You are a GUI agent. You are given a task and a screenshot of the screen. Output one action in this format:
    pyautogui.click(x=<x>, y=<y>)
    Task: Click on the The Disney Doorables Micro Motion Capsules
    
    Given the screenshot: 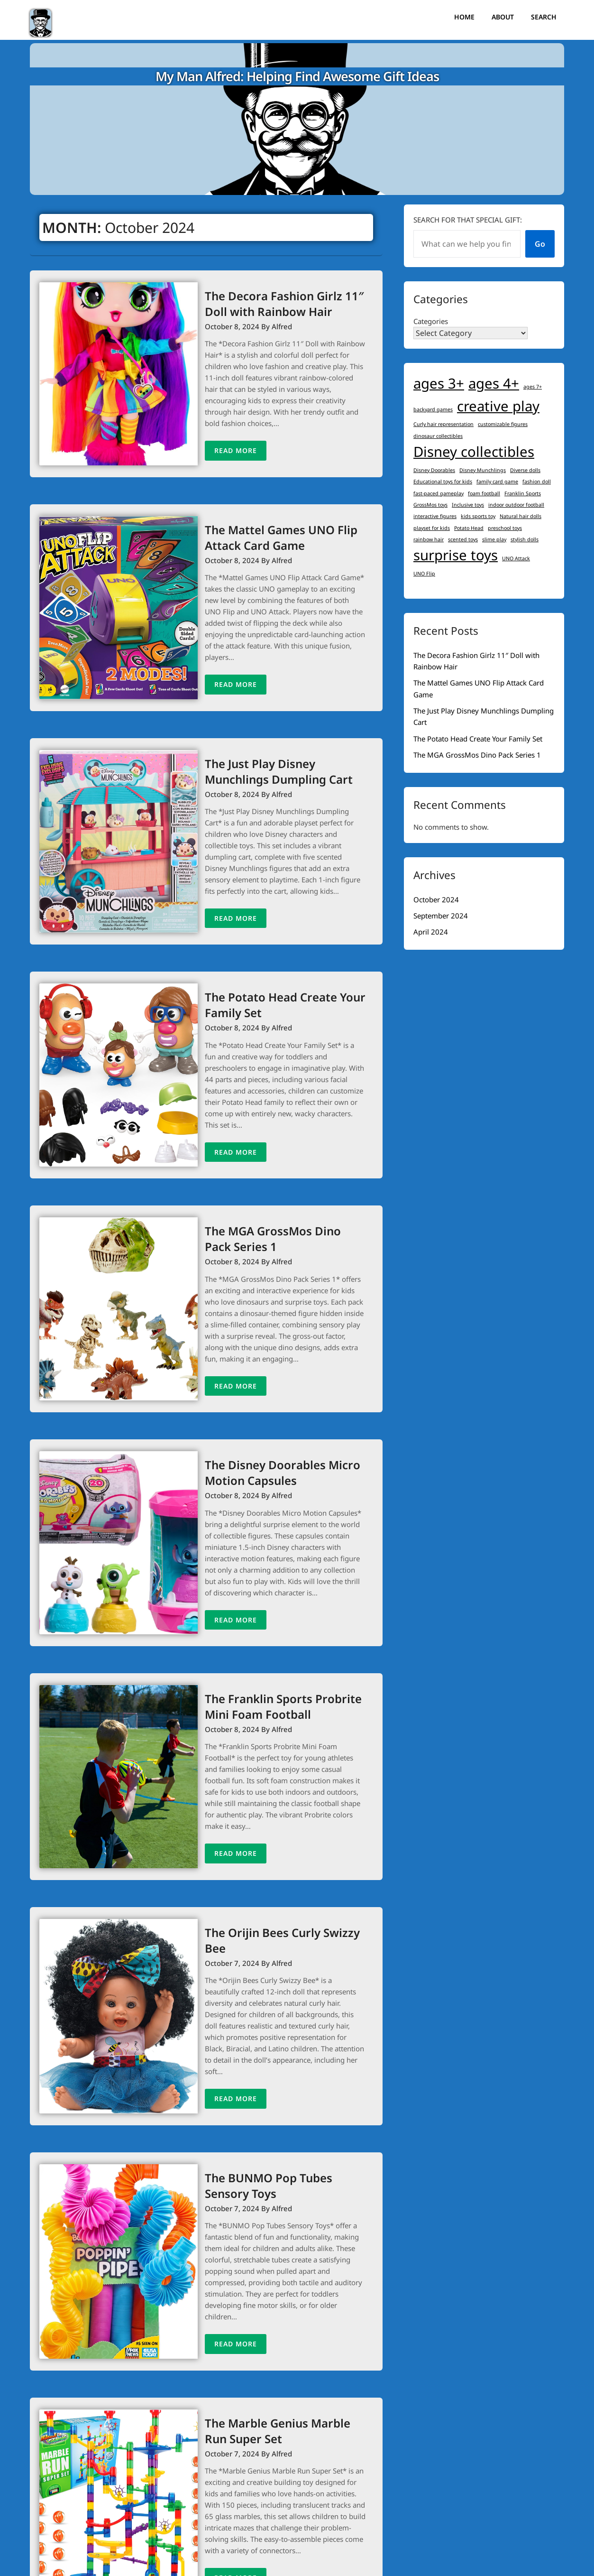 What is the action you would take?
    pyautogui.click(x=257, y=1421)
    